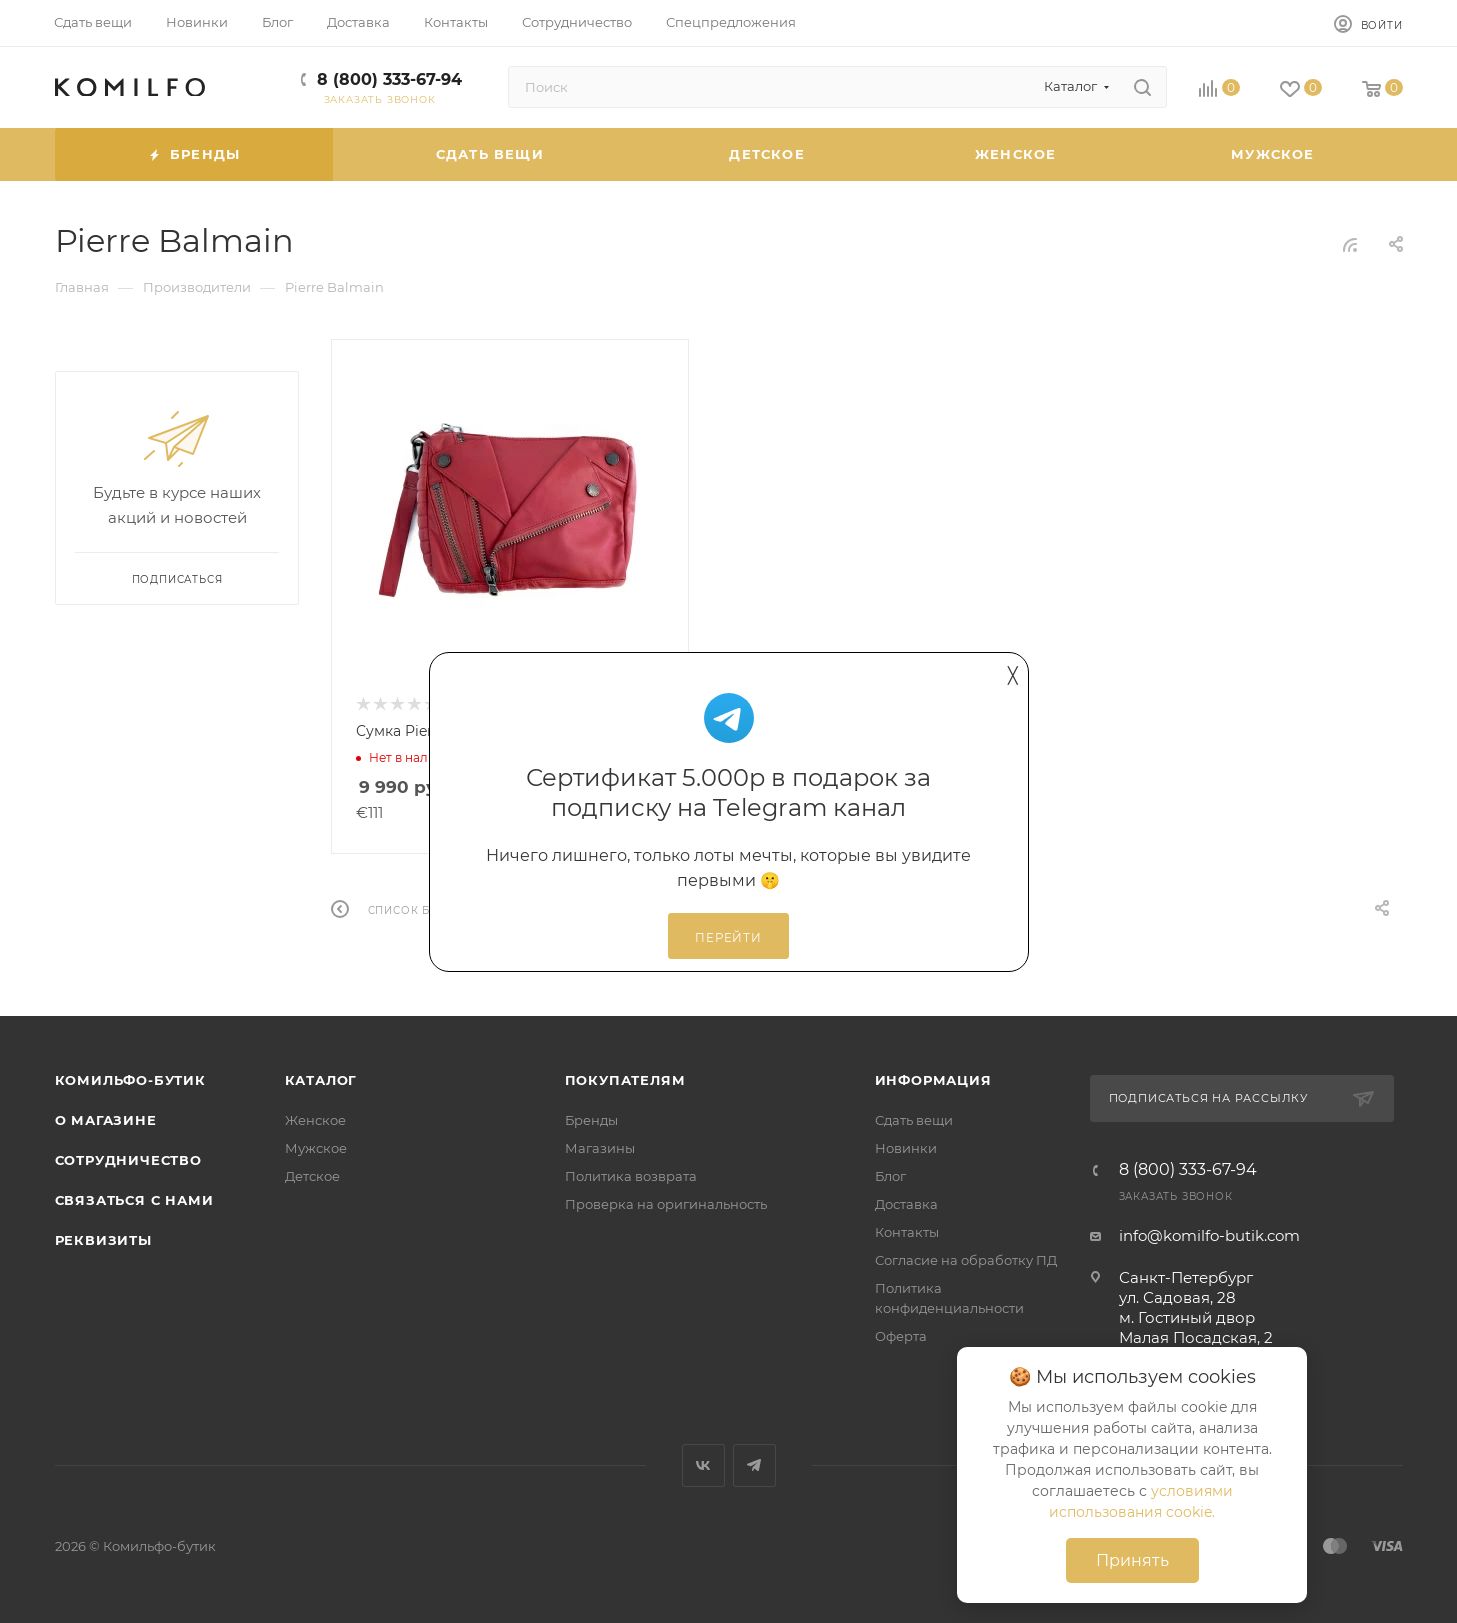  Describe the element at coordinates (128, 1160) in the screenshot. I see `Сотрудничество` at that location.